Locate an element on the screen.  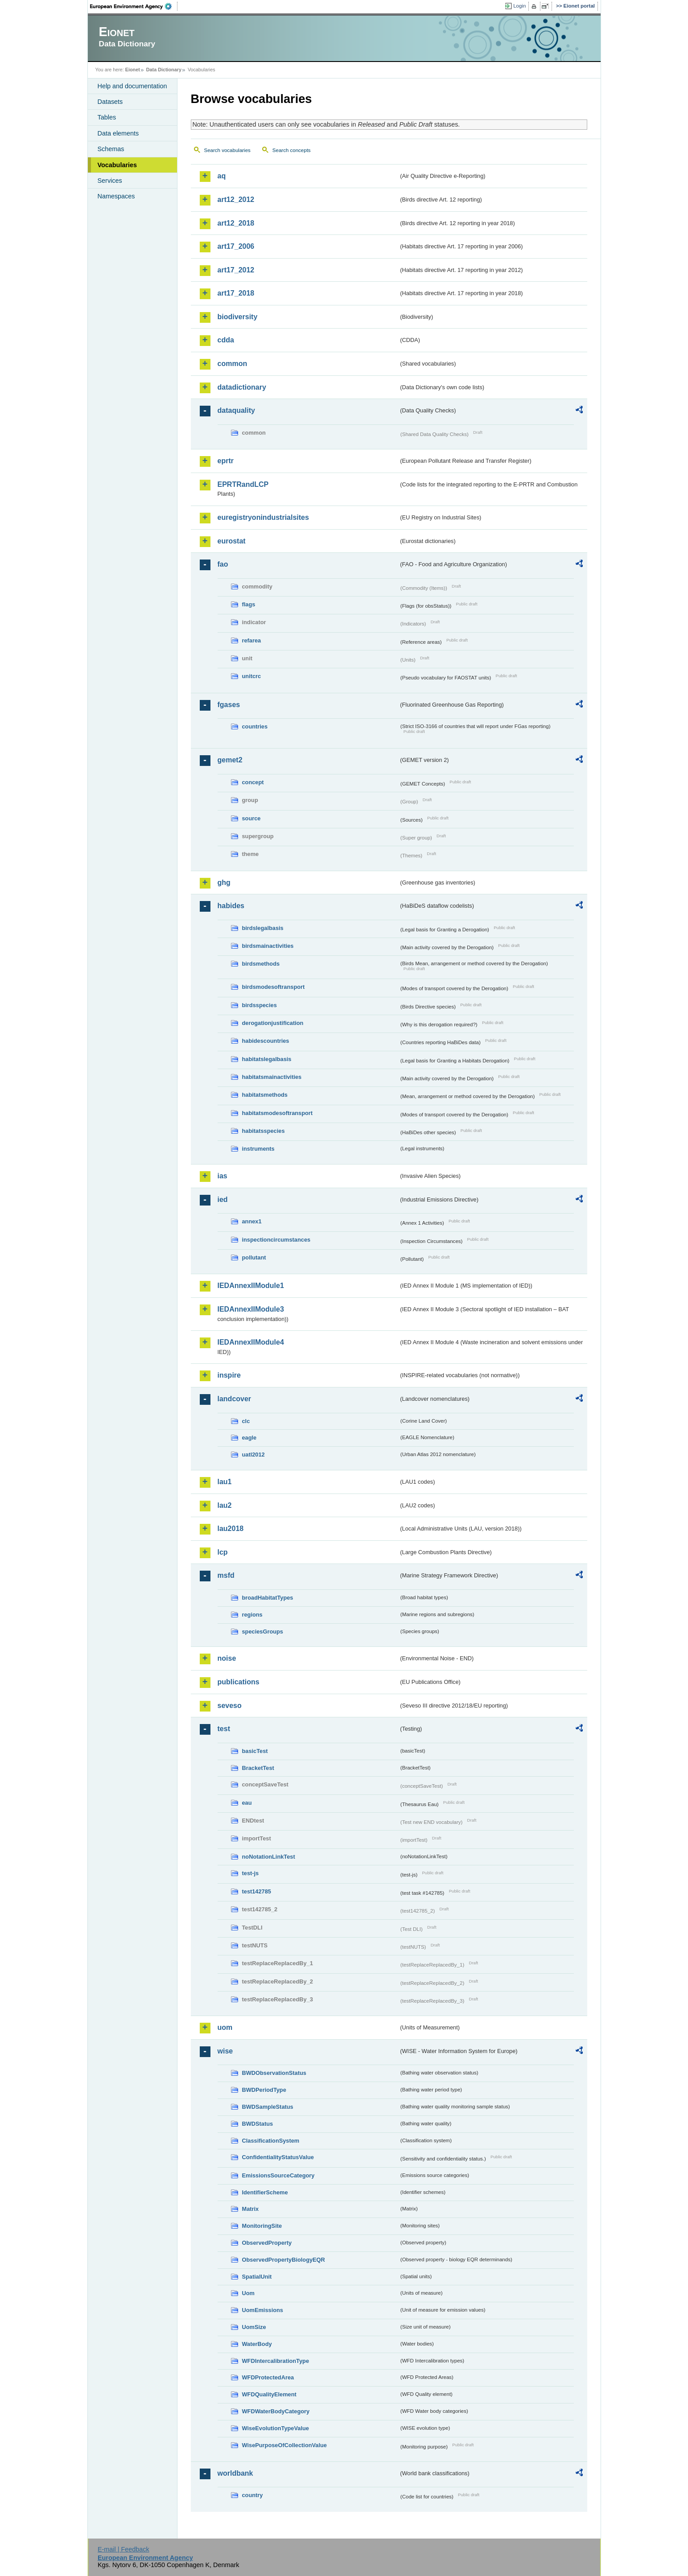
clc is located at coordinates (246, 1421).